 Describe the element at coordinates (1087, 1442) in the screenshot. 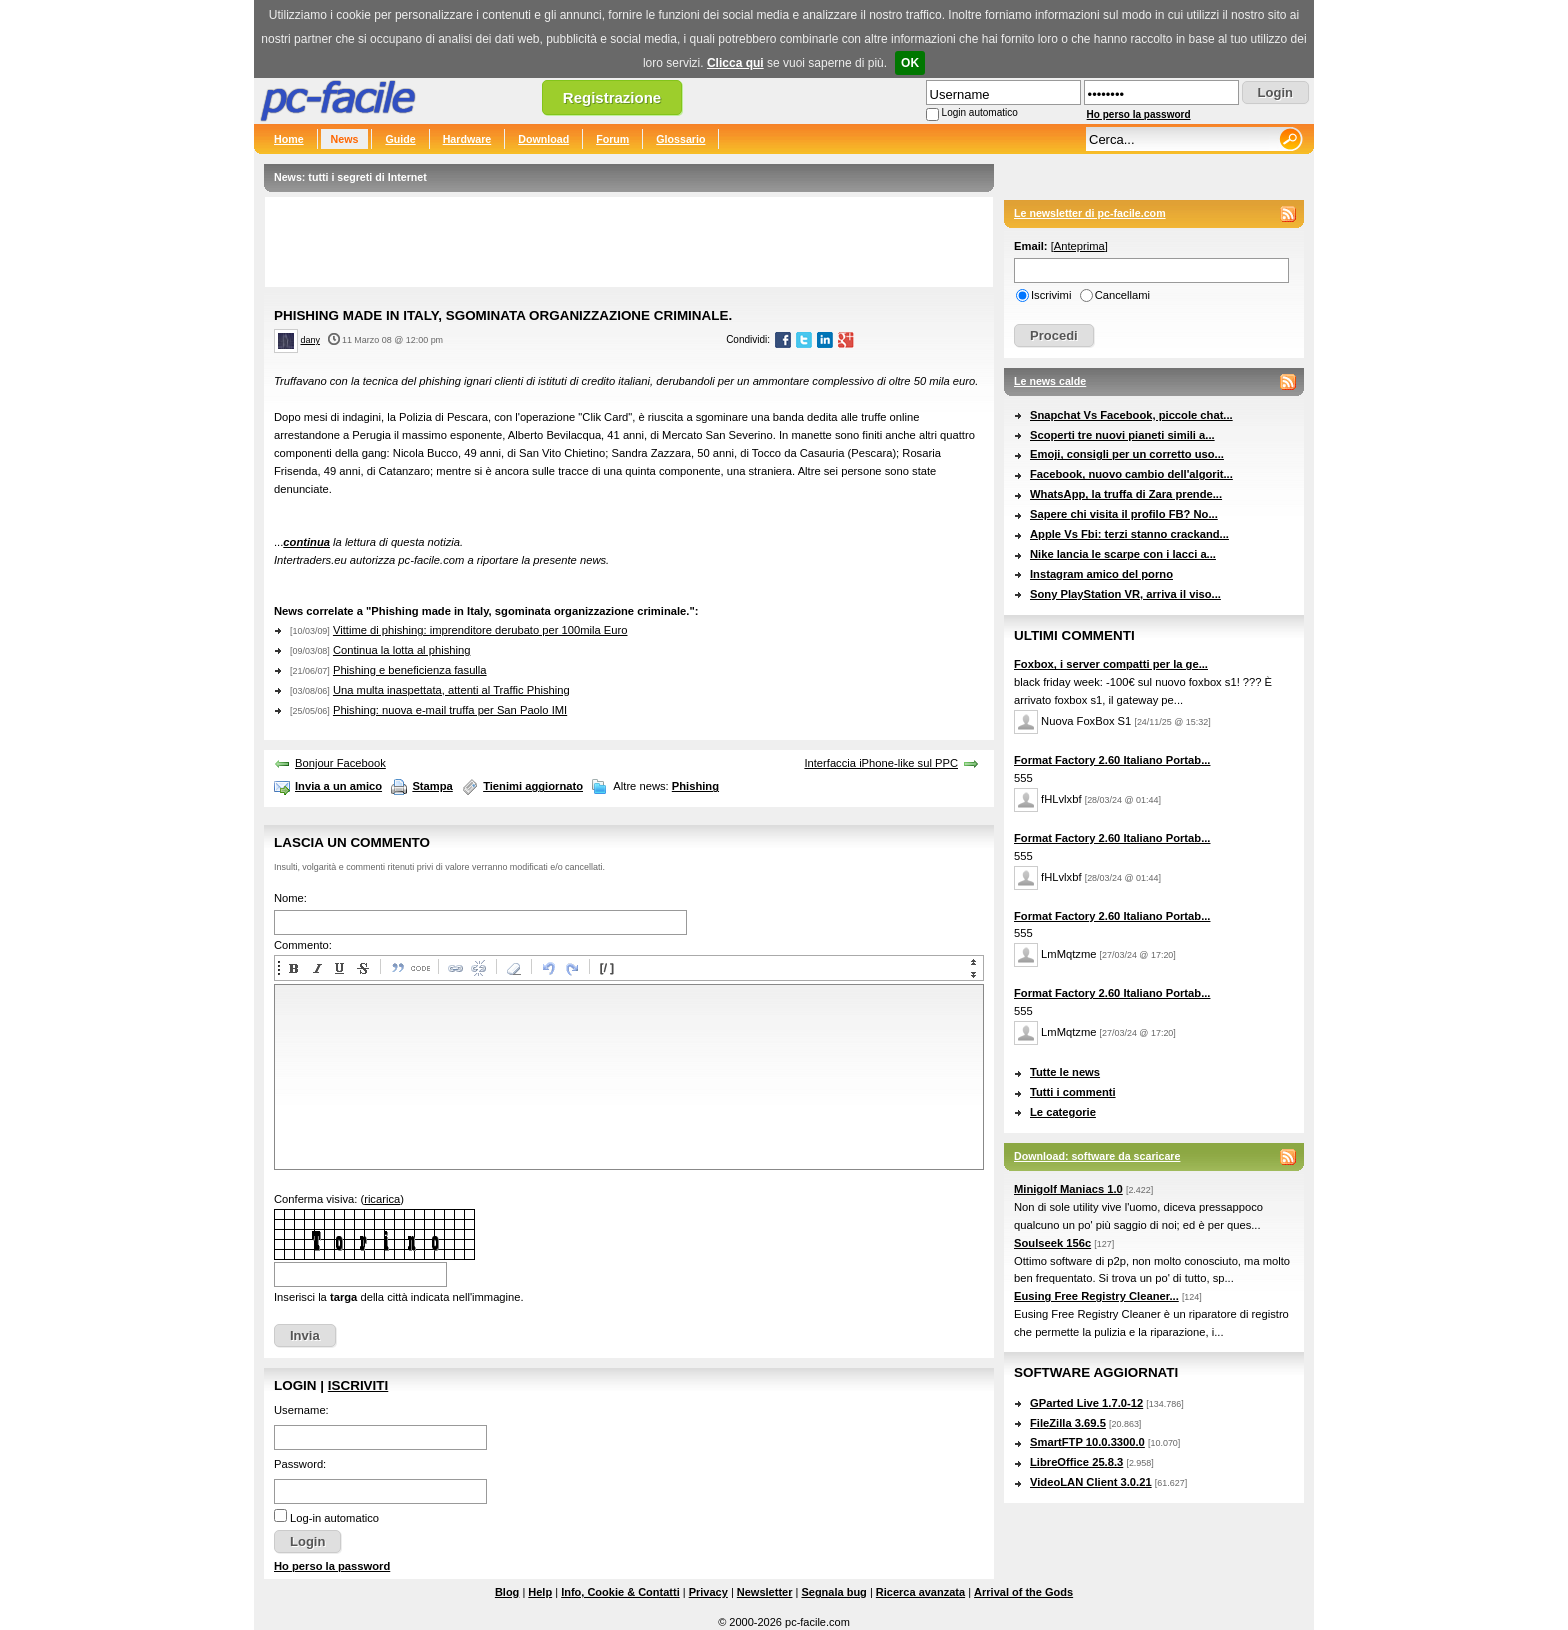

I see `SmartFTP 10.0.3300.0` at that location.